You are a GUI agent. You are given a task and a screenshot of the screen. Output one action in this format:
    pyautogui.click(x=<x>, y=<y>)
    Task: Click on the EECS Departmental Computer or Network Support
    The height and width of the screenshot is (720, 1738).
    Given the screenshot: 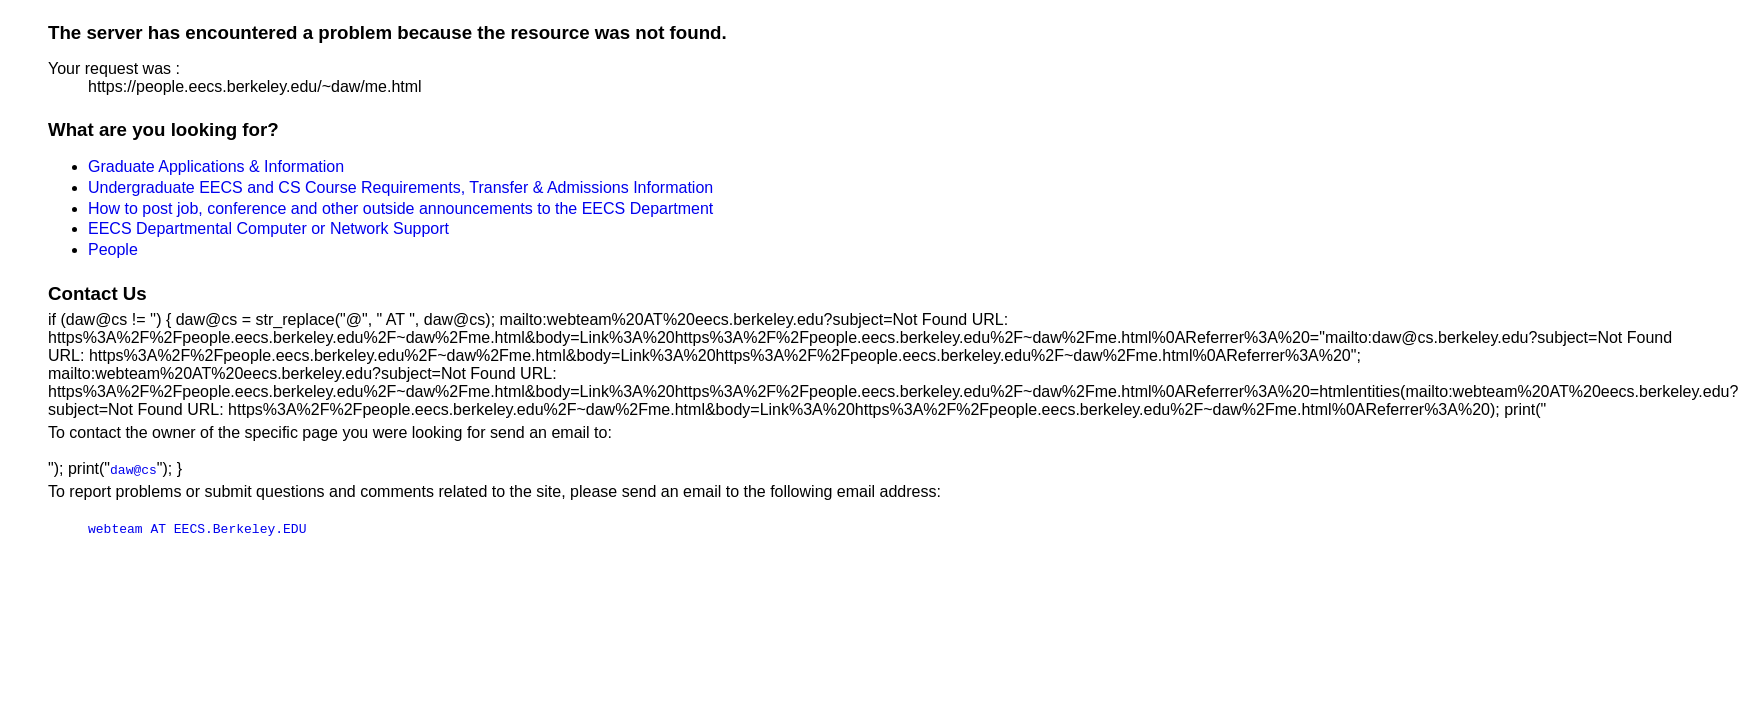 What is the action you would take?
    pyautogui.click(x=268, y=228)
    